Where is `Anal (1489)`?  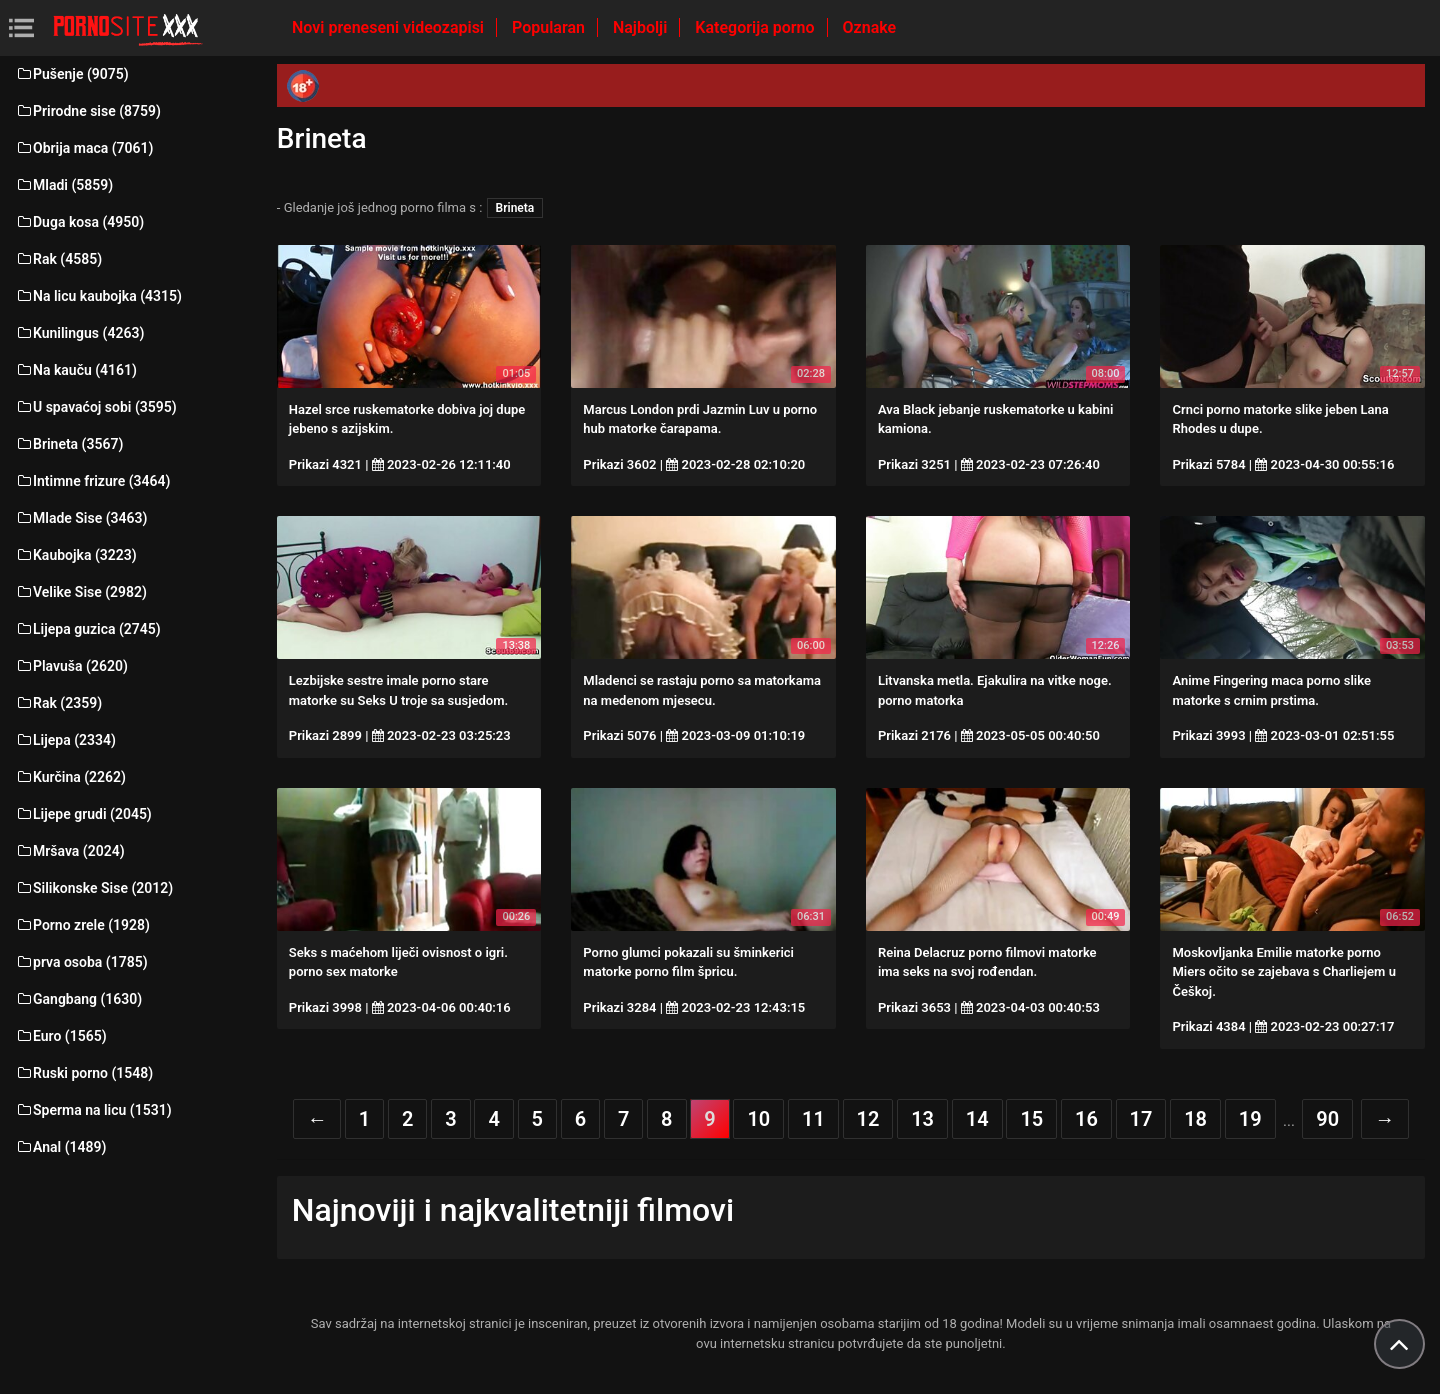 Anal (1489) is located at coordinates (60, 1147).